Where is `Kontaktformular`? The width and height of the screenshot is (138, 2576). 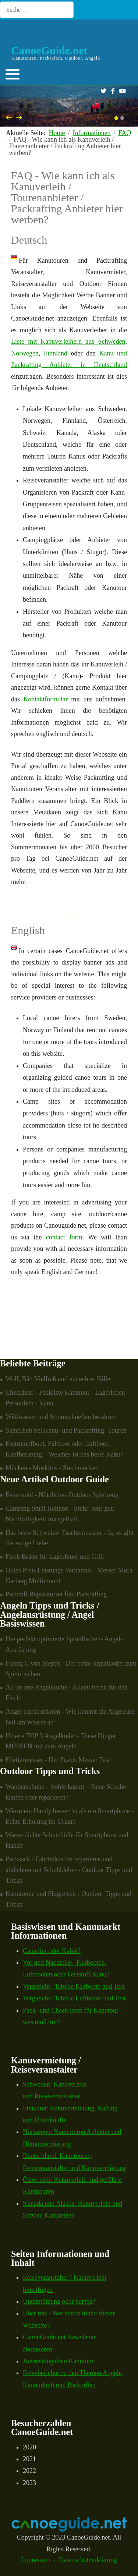
Kontaktformular is located at coordinates (47, 699).